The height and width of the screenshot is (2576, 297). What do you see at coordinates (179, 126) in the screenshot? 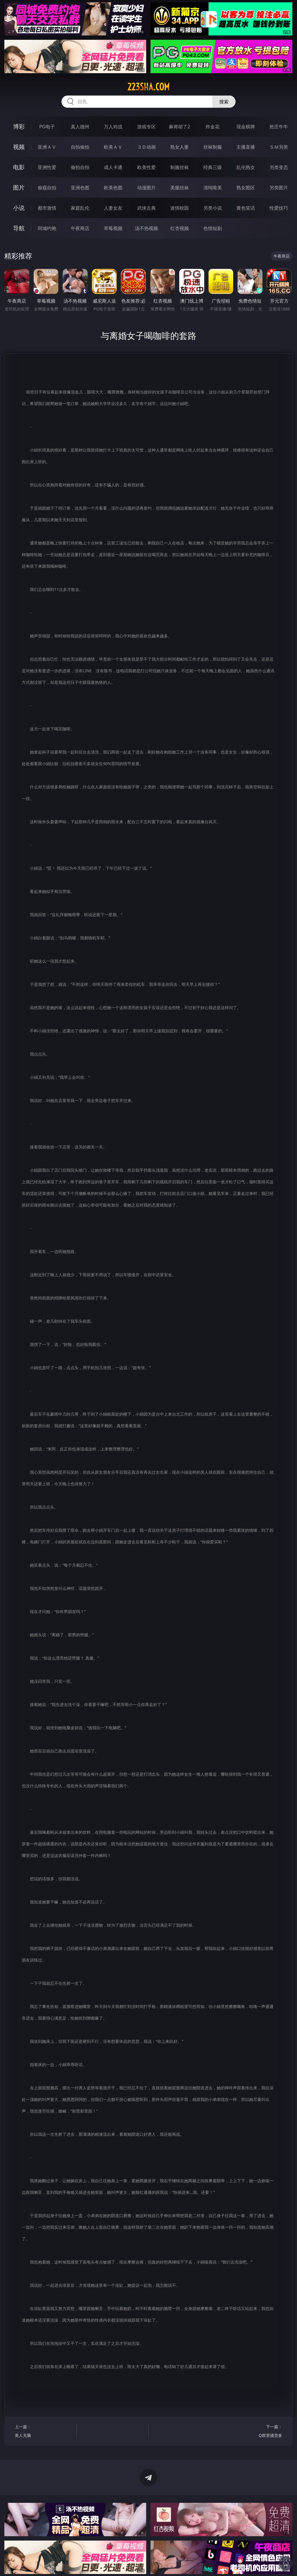
I see `麻将胡了2` at bounding box center [179, 126].